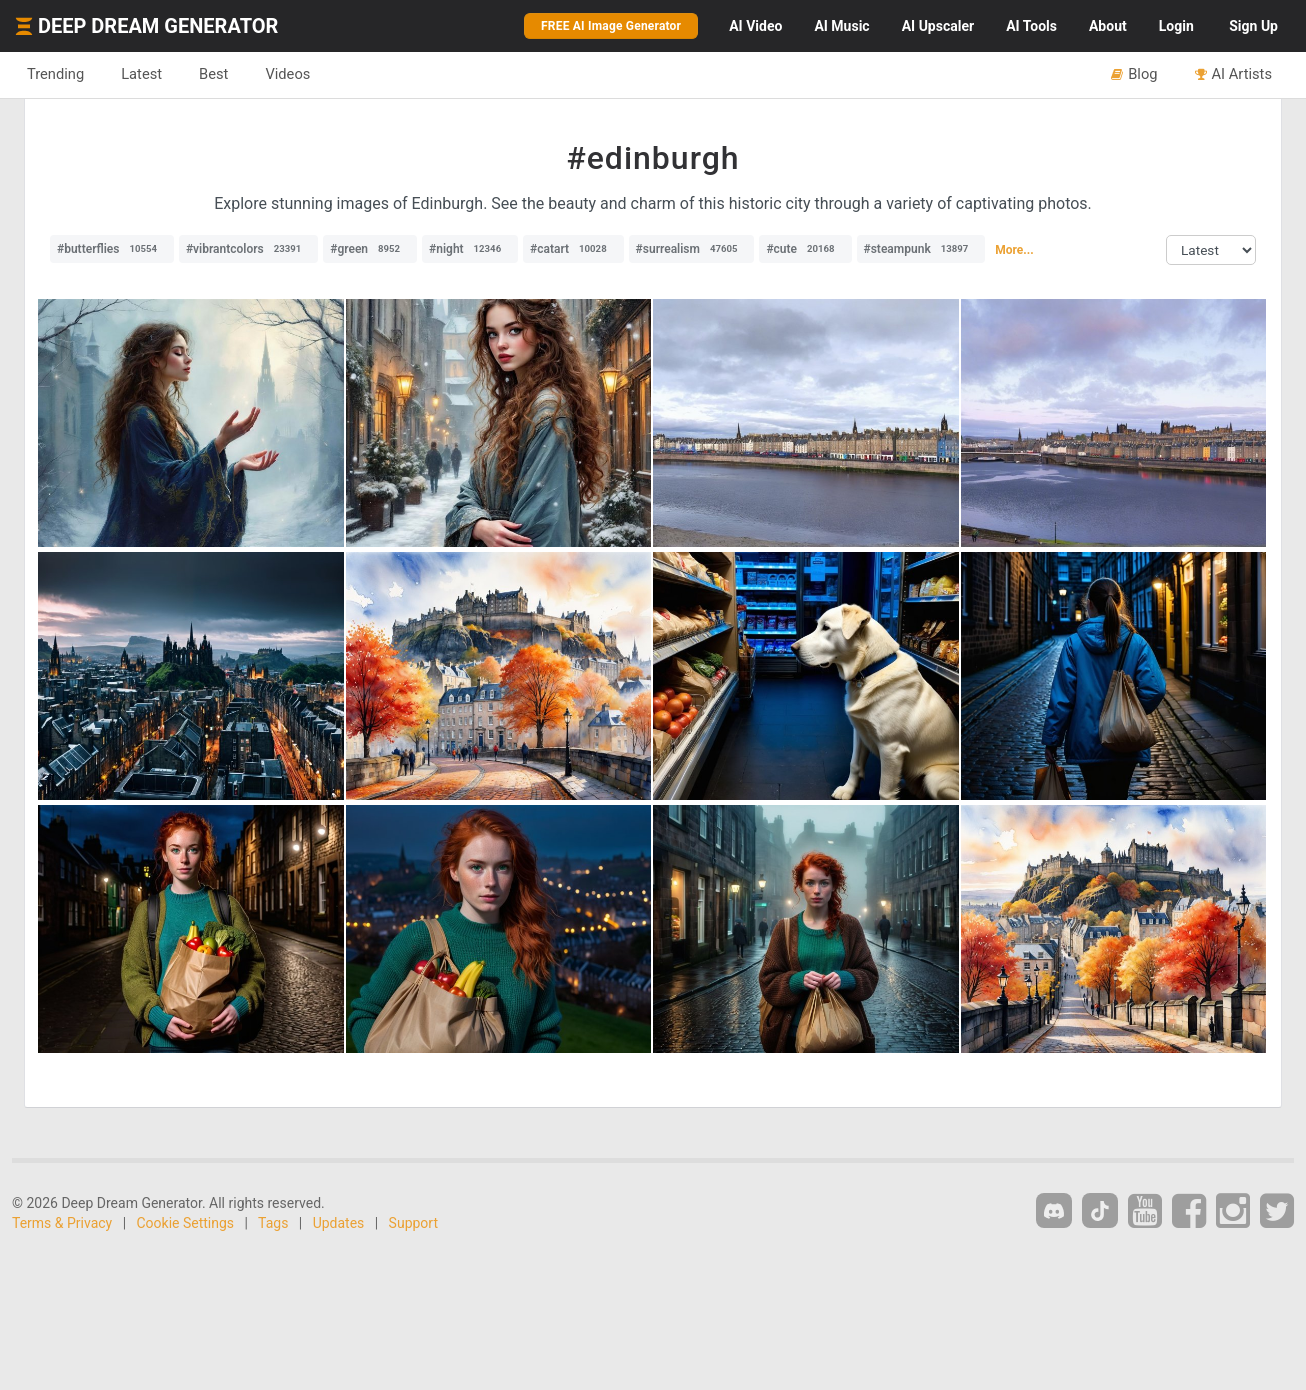 This screenshot has height=1390, width=1306. I want to click on Support, so click(413, 1223).